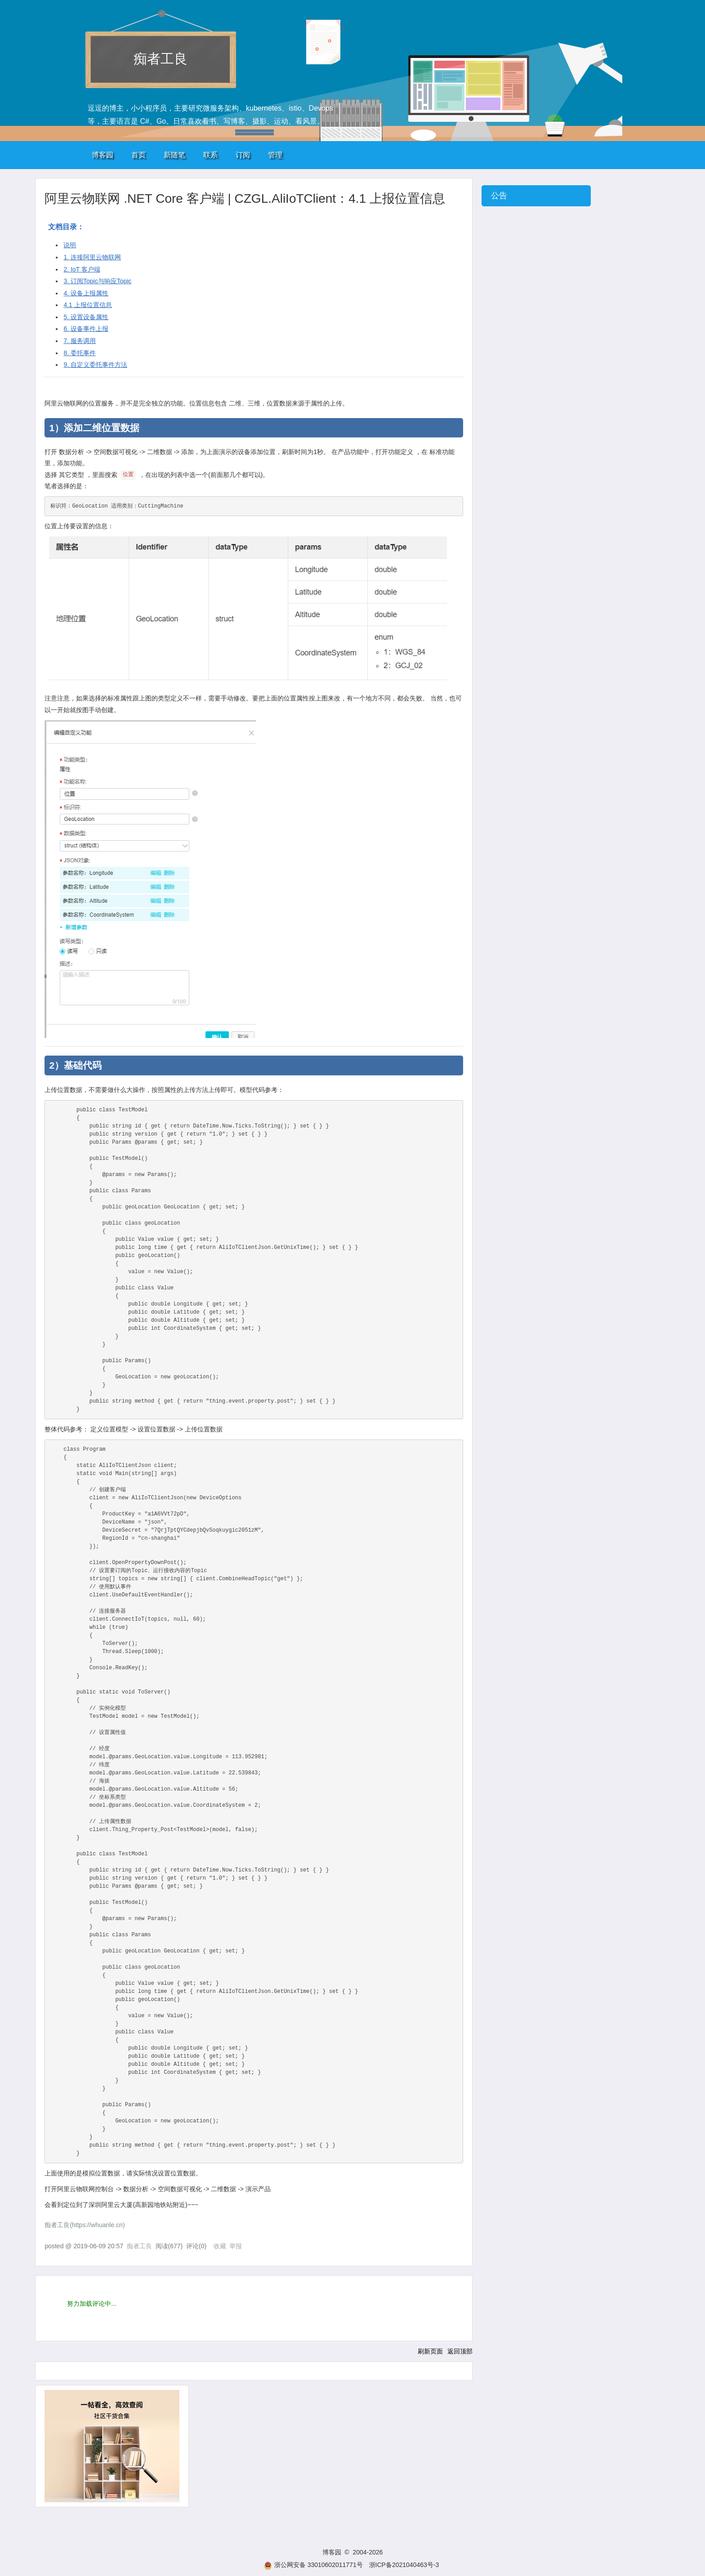 Image resolution: width=705 pixels, height=2576 pixels. Describe the element at coordinates (95, 364) in the screenshot. I see `9. 自定义委托事件方法` at that location.